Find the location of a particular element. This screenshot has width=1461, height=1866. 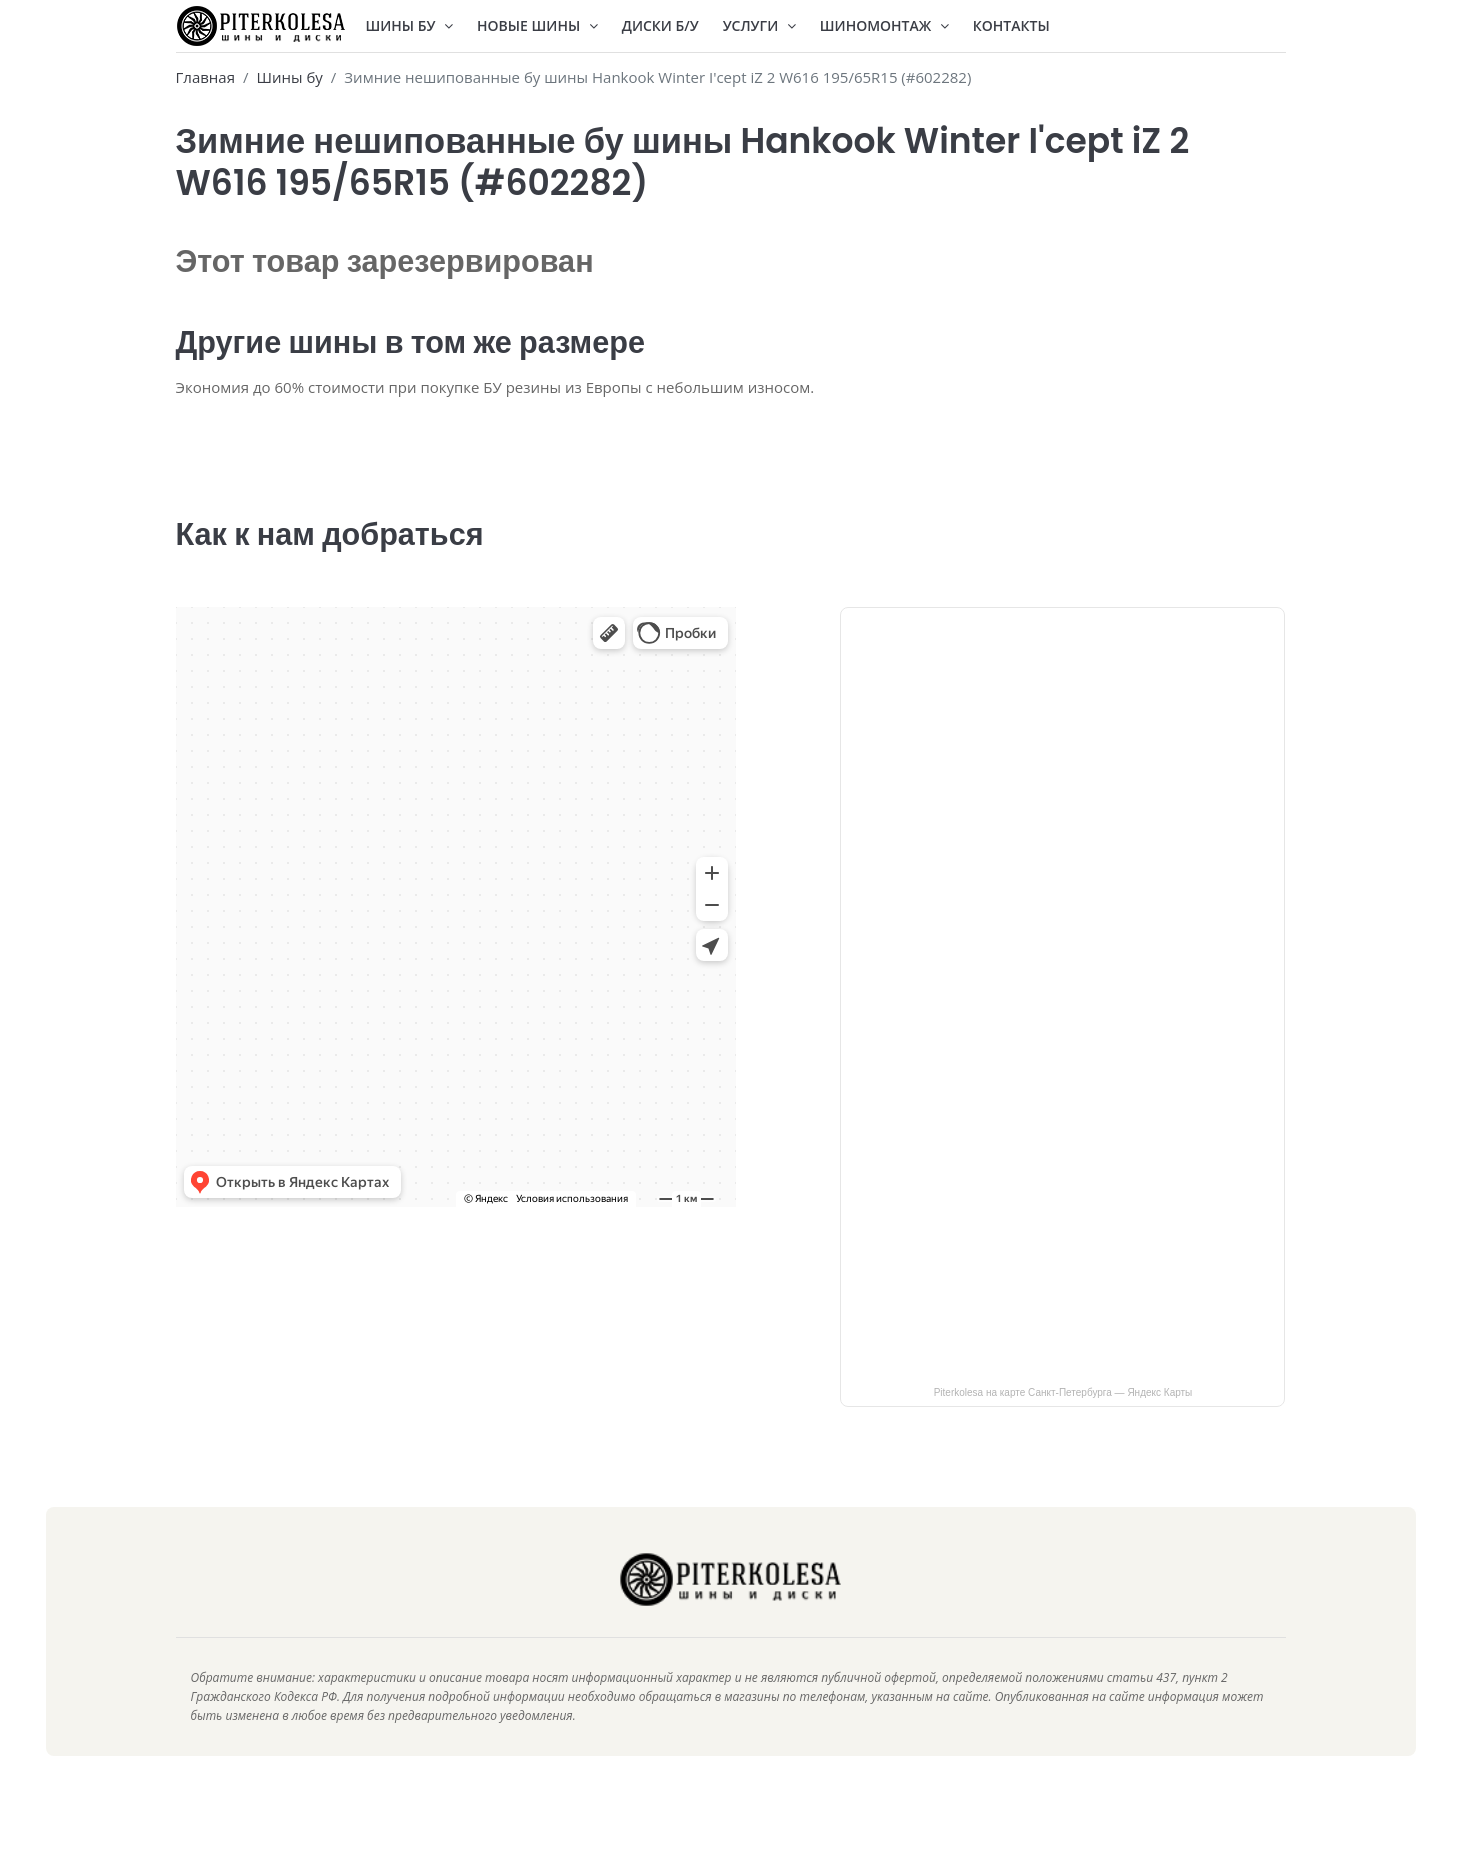

Шины БУ is located at coordinates (410, 25).